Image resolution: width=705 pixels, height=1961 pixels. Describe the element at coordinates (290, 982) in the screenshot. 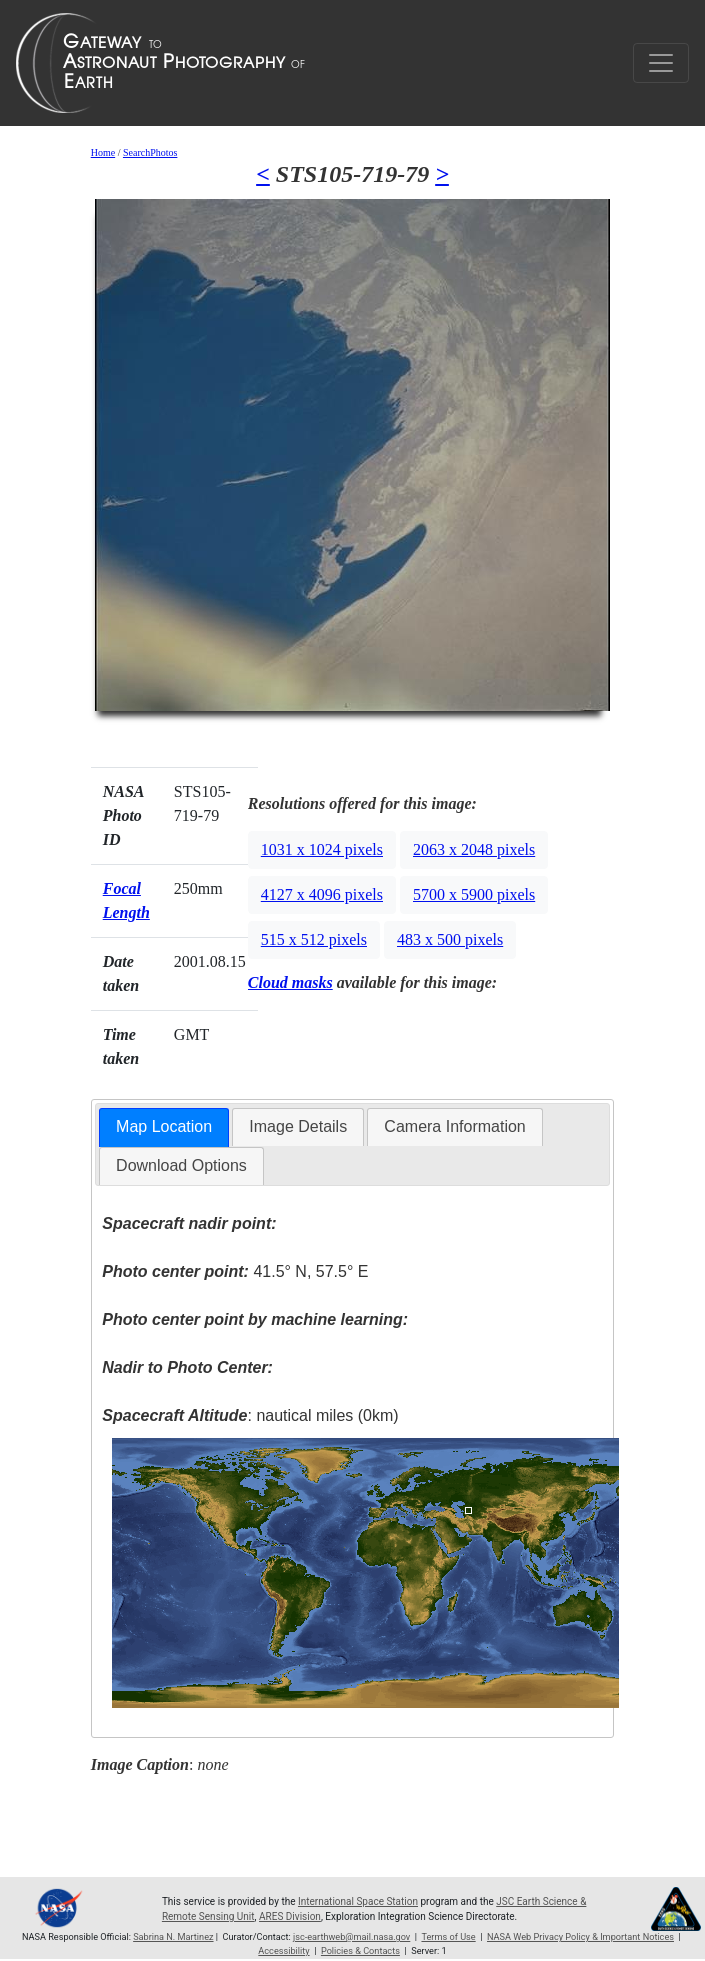

I see `Cloud masks` at that location.